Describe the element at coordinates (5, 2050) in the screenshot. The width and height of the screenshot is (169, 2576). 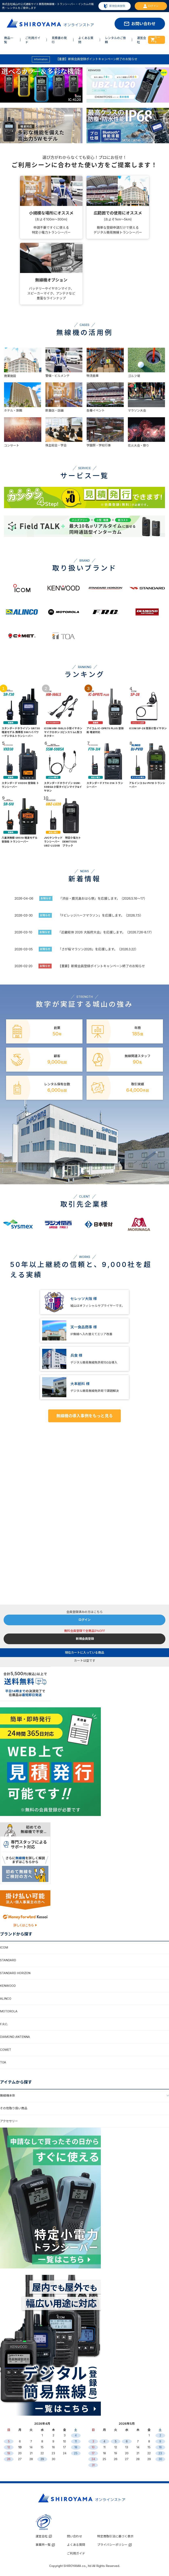
I see `COMET` at that location.